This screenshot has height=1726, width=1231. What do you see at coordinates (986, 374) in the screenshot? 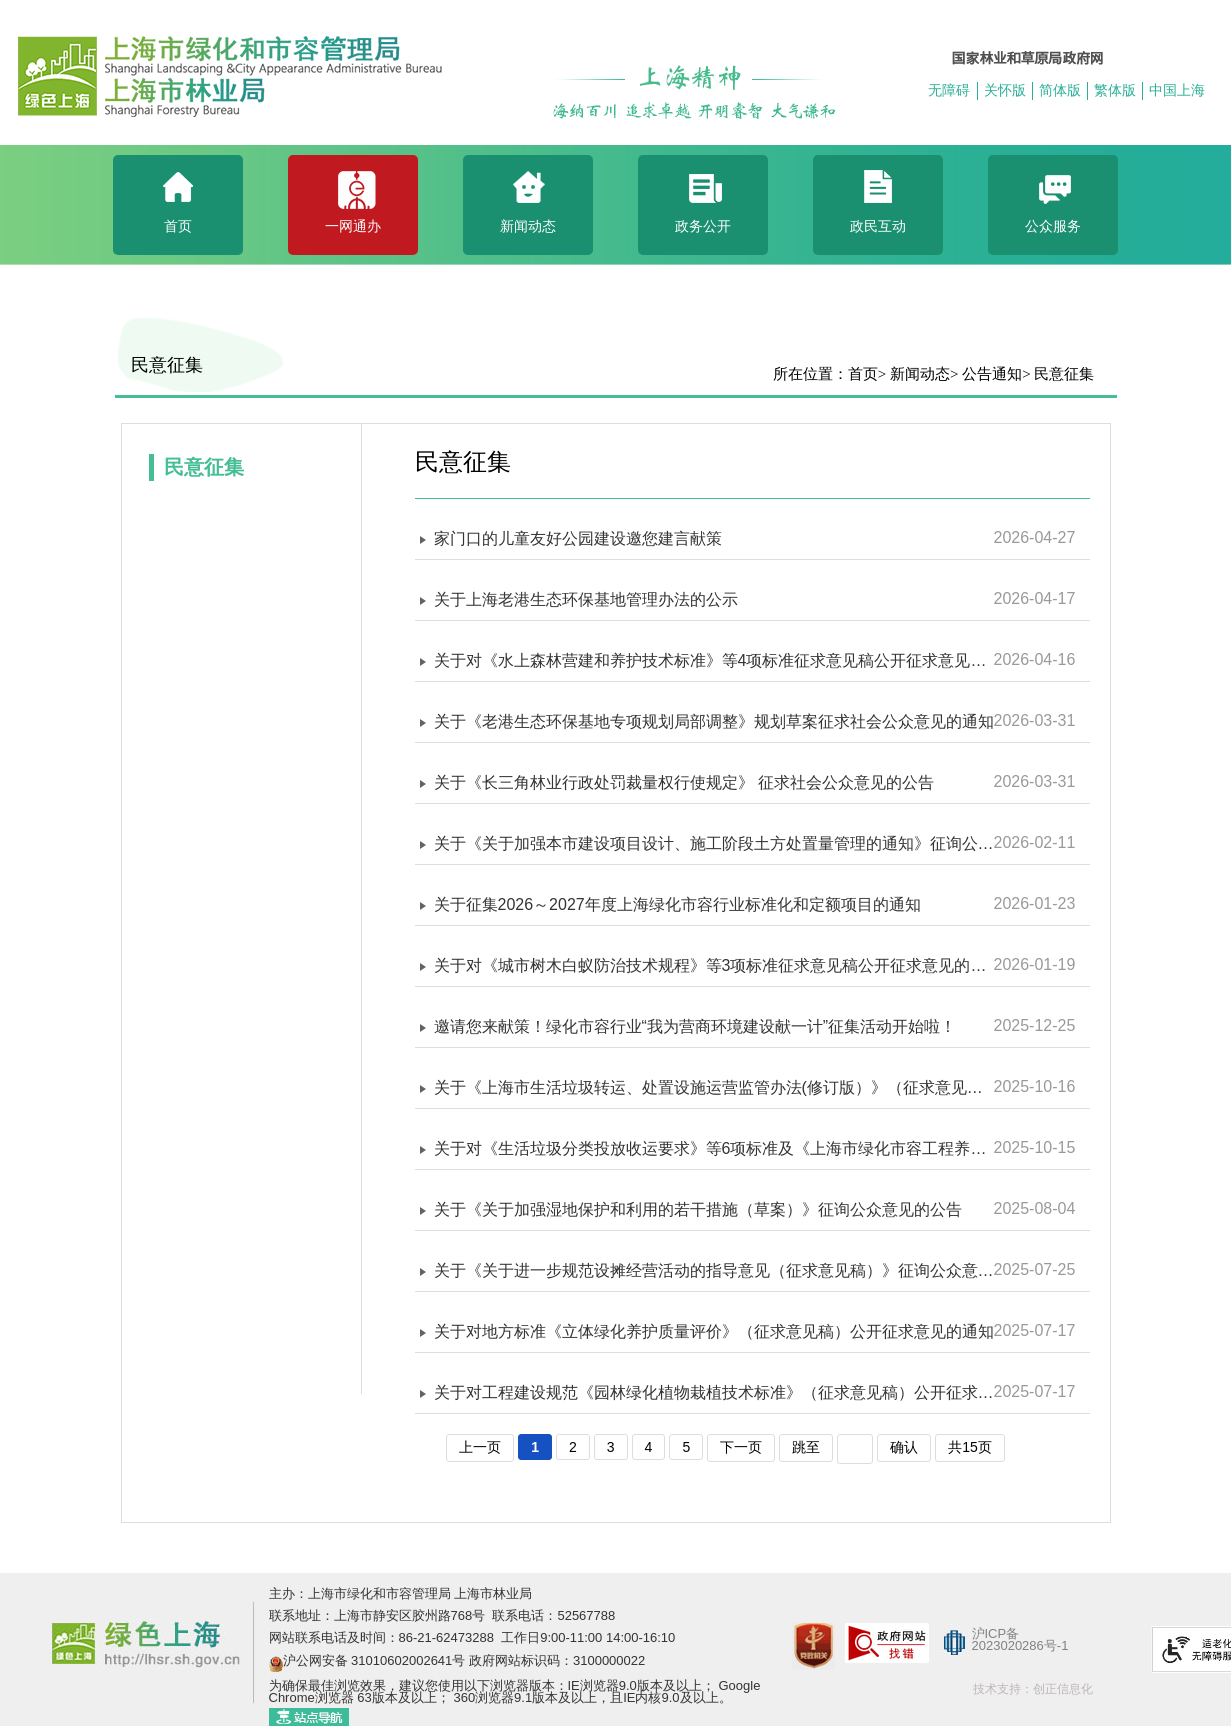
I see `> 公告通知` at bounding box center [986, 374].